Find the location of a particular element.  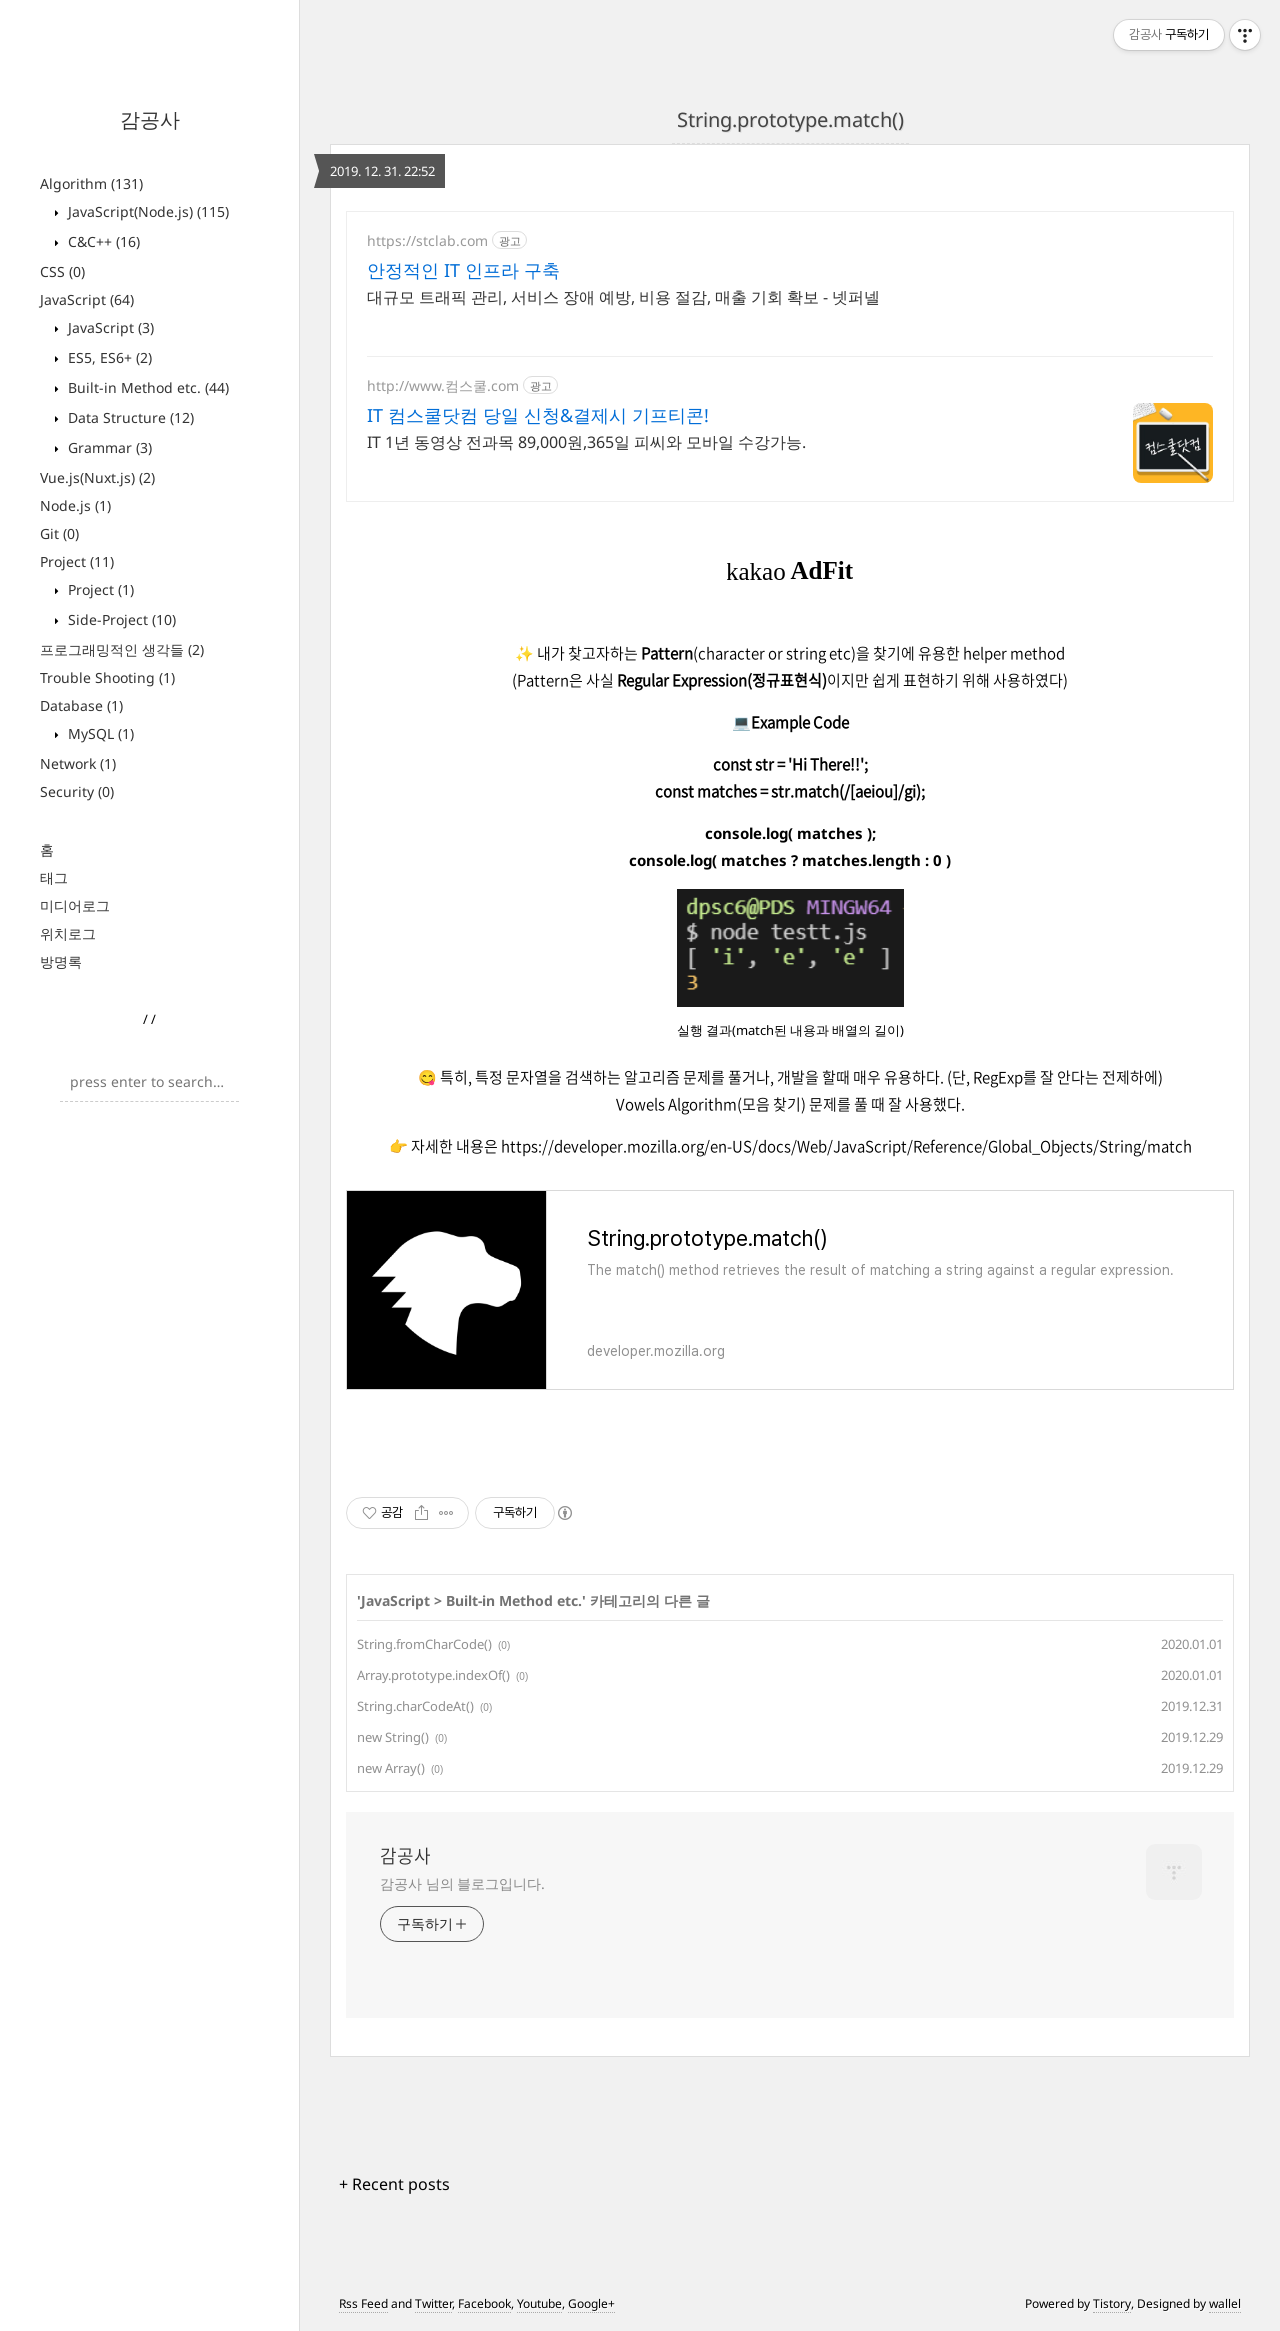

Facebook is located at coordinates (484, 2303).